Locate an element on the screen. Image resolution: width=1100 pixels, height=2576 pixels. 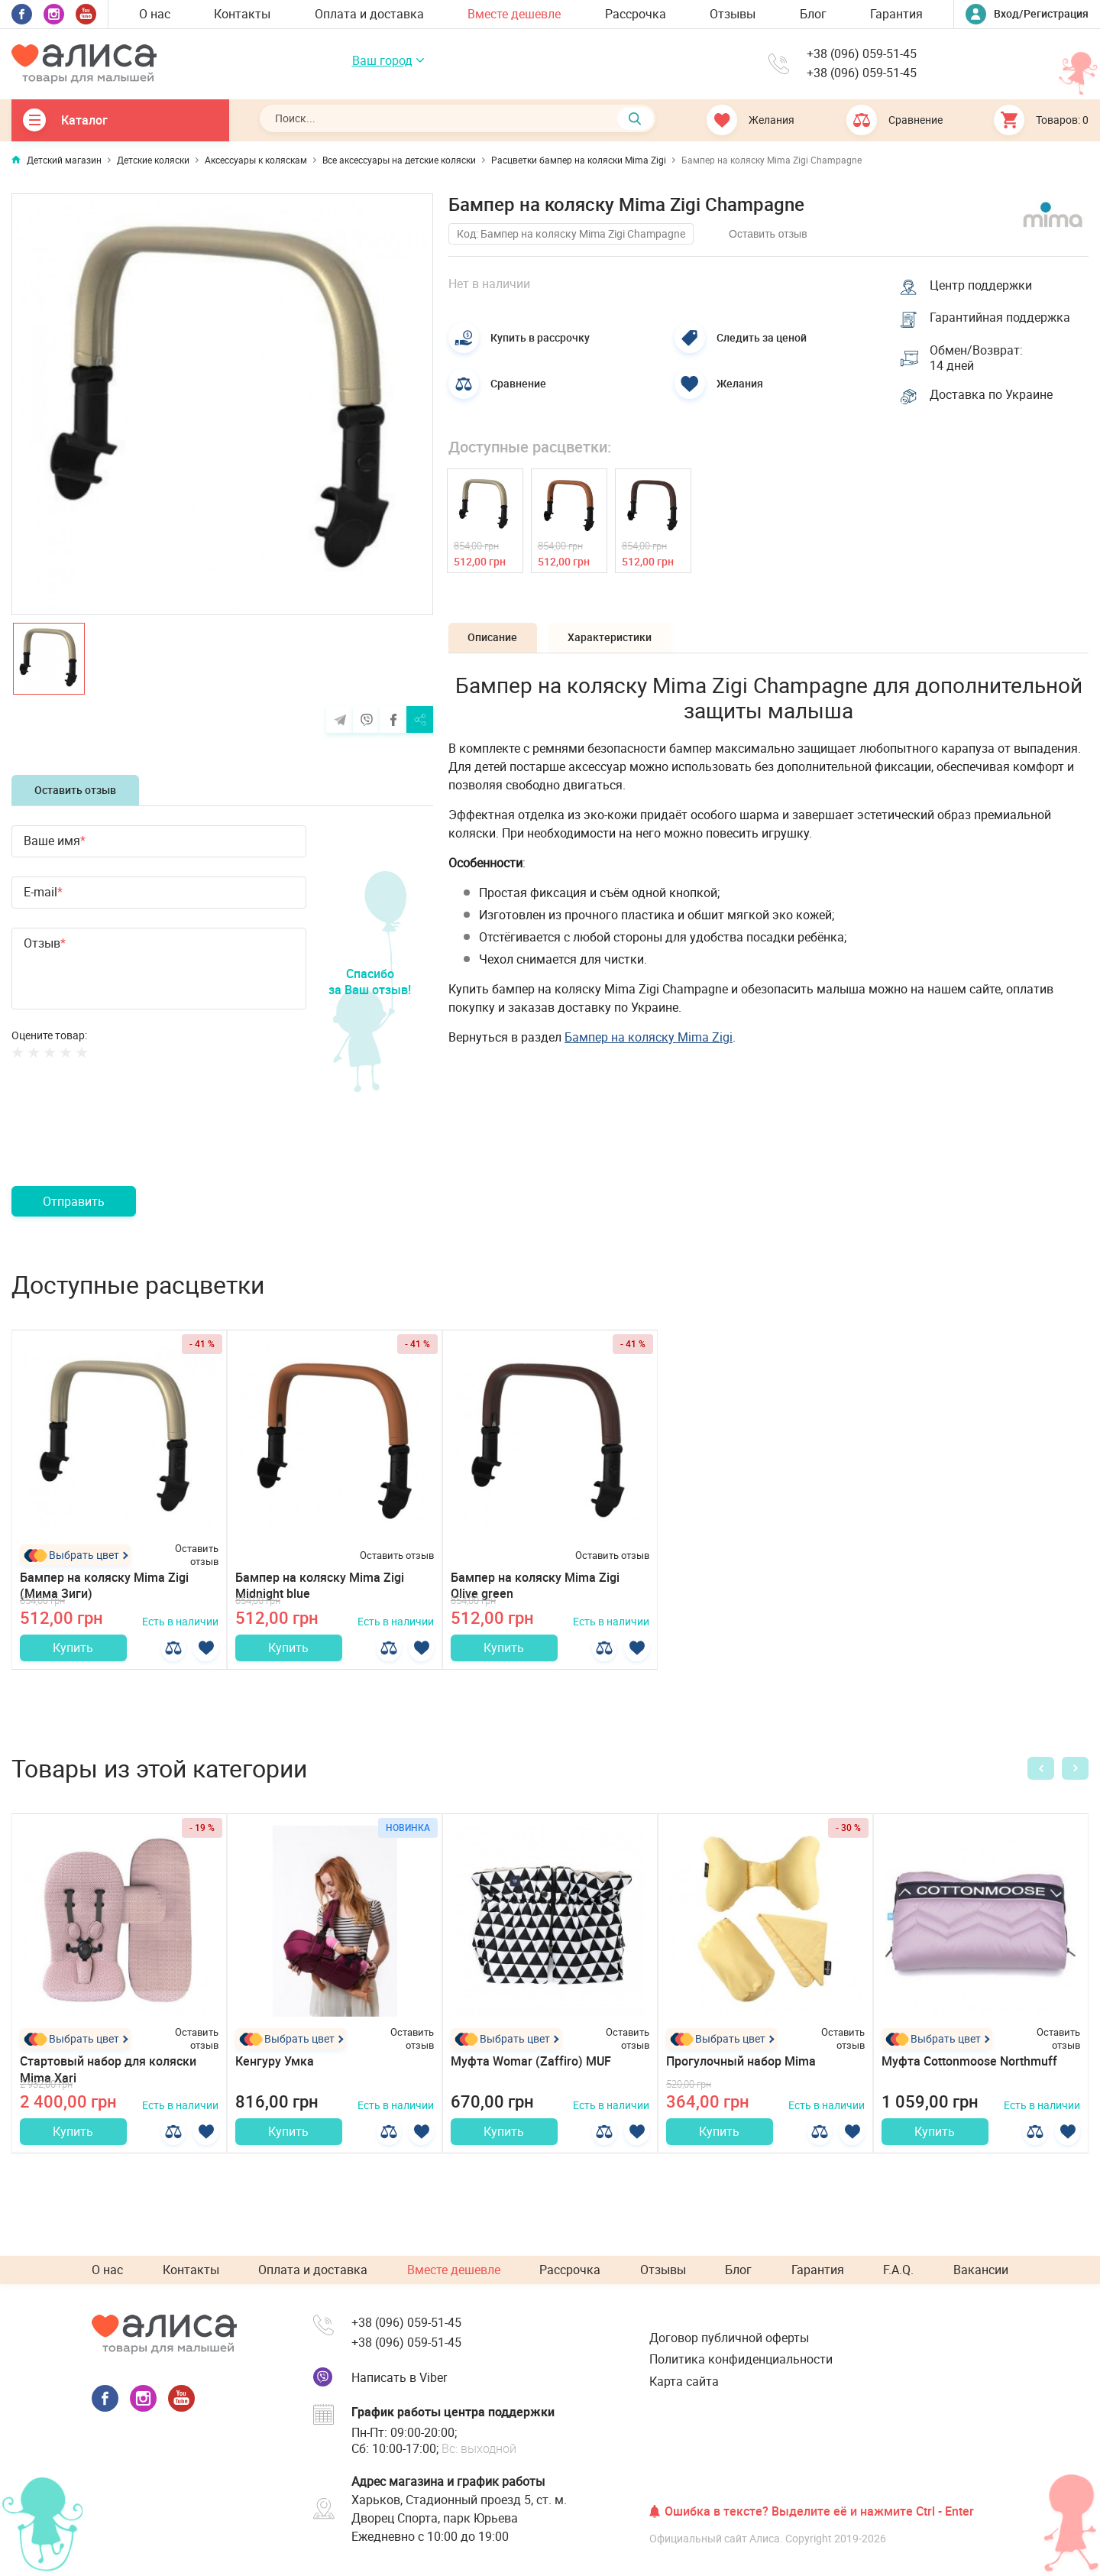
Характеристики is located at coordinates (620, 642).